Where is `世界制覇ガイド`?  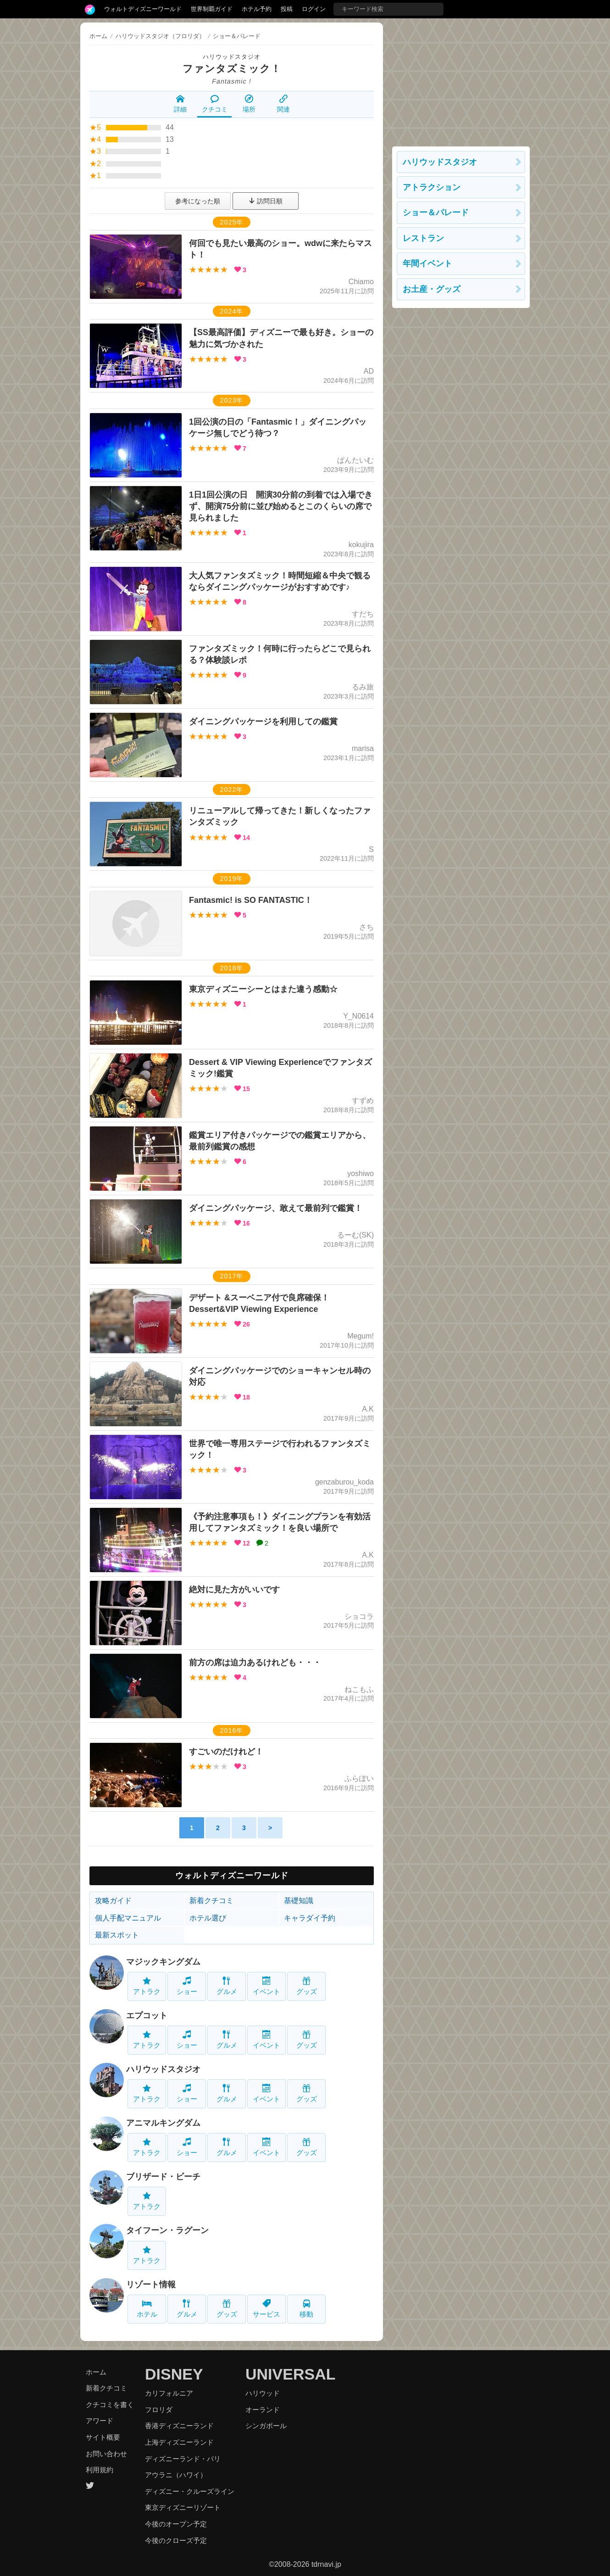
世界制覇ガイド is located at coordinates (212, 9).